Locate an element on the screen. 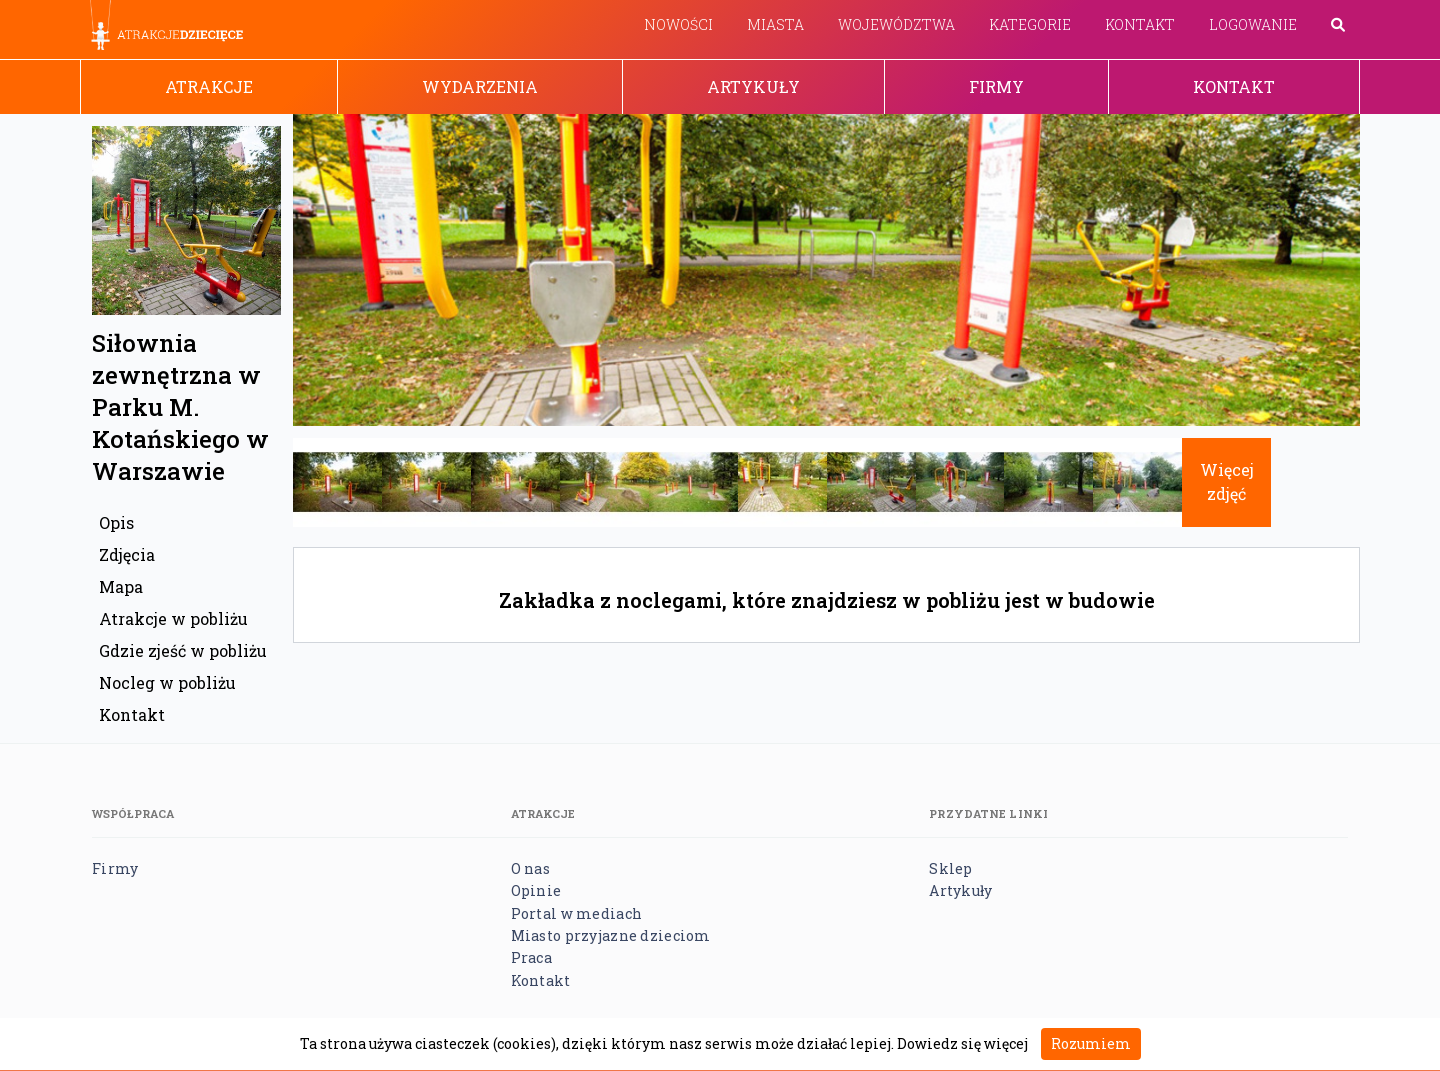 The height and width of the screenshot is (1071, 1440). Dowiedz się więcej is located at coordinates (962, 1043).